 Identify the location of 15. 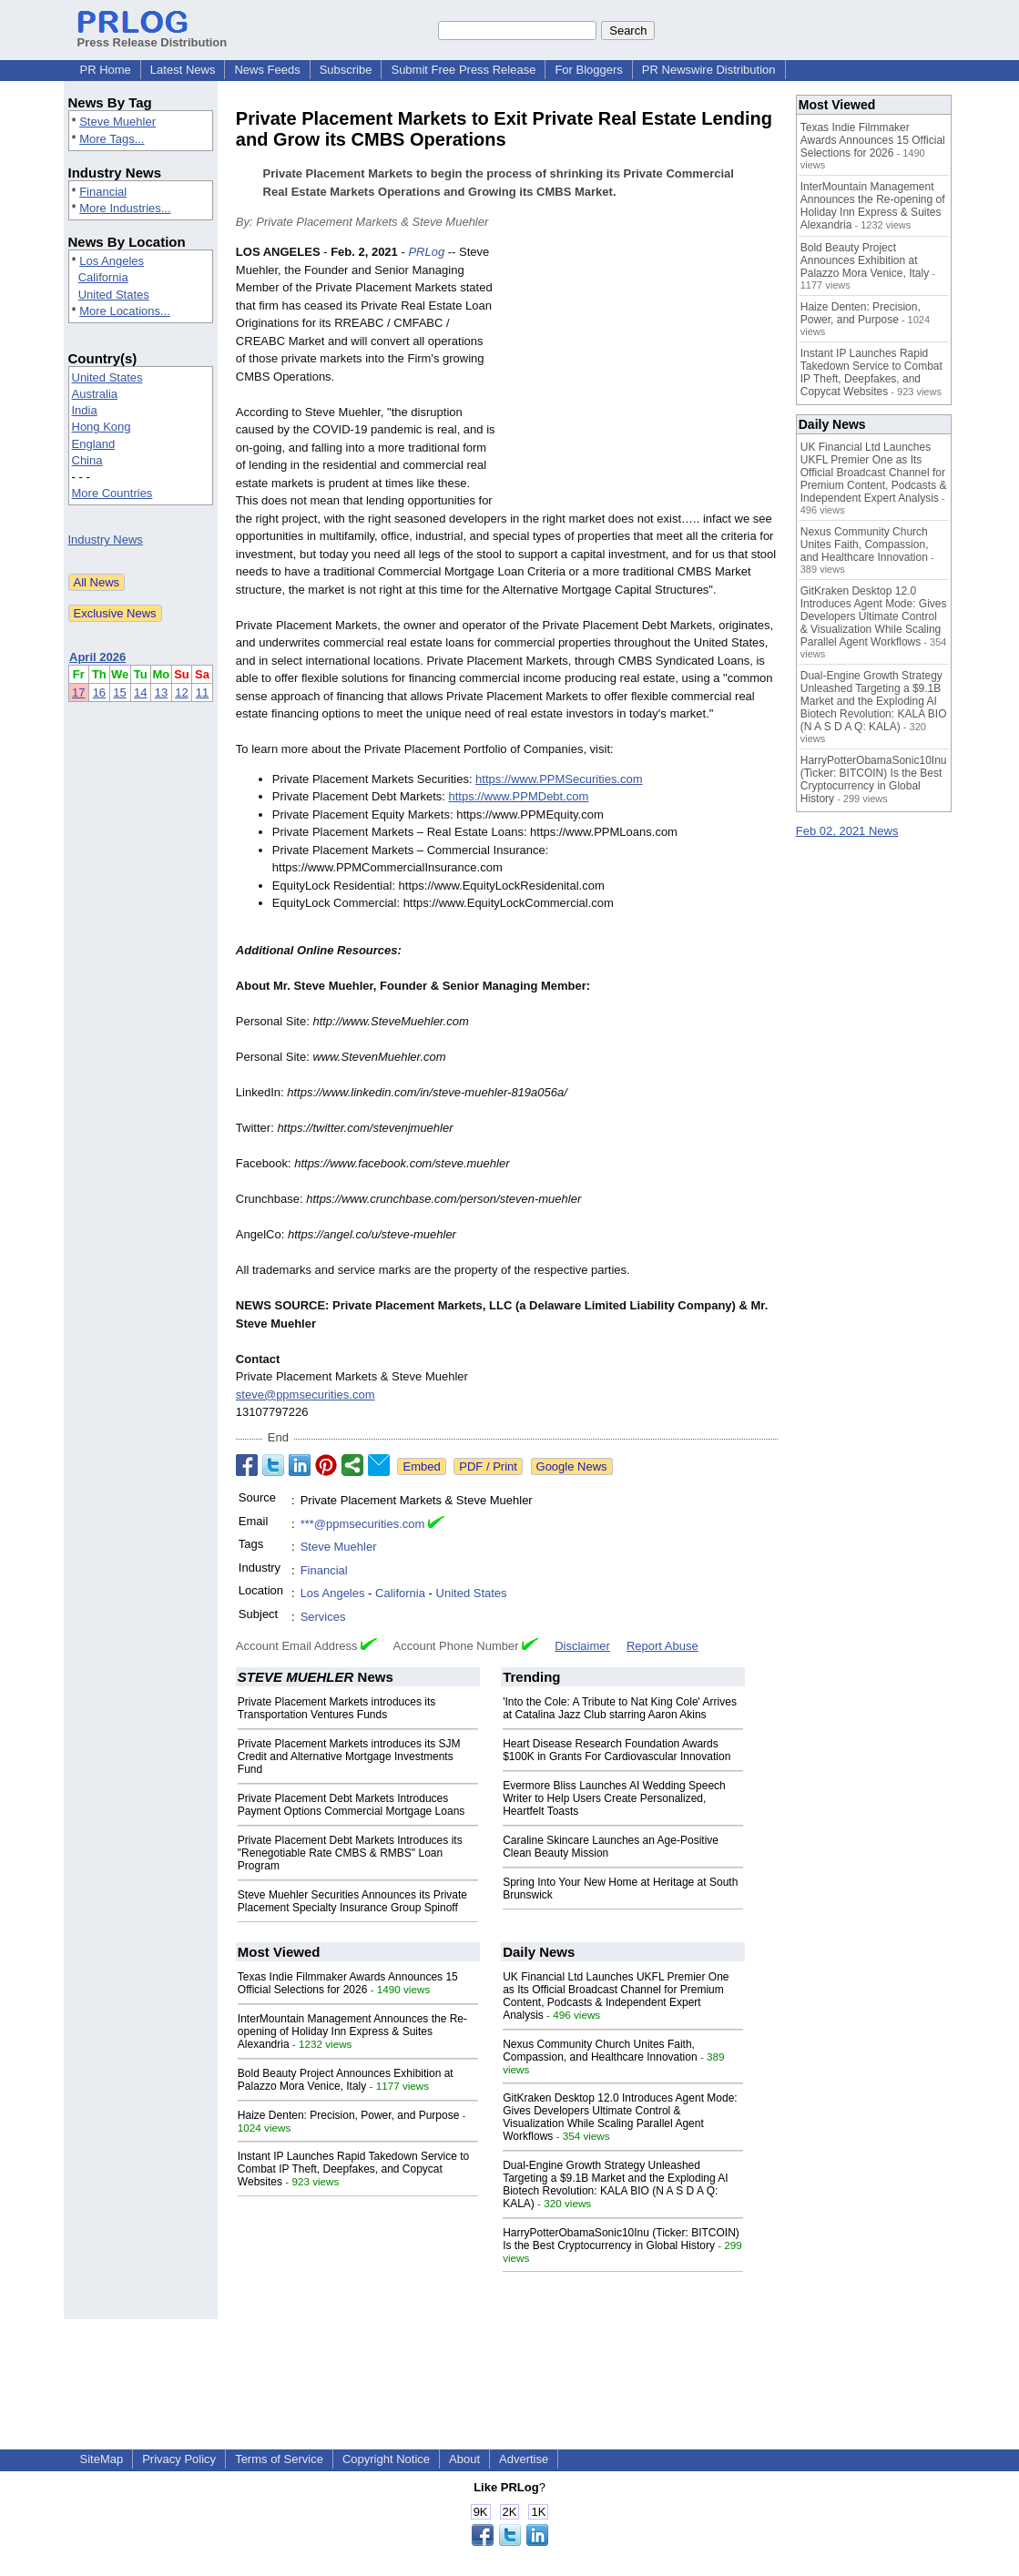
(119, 692).